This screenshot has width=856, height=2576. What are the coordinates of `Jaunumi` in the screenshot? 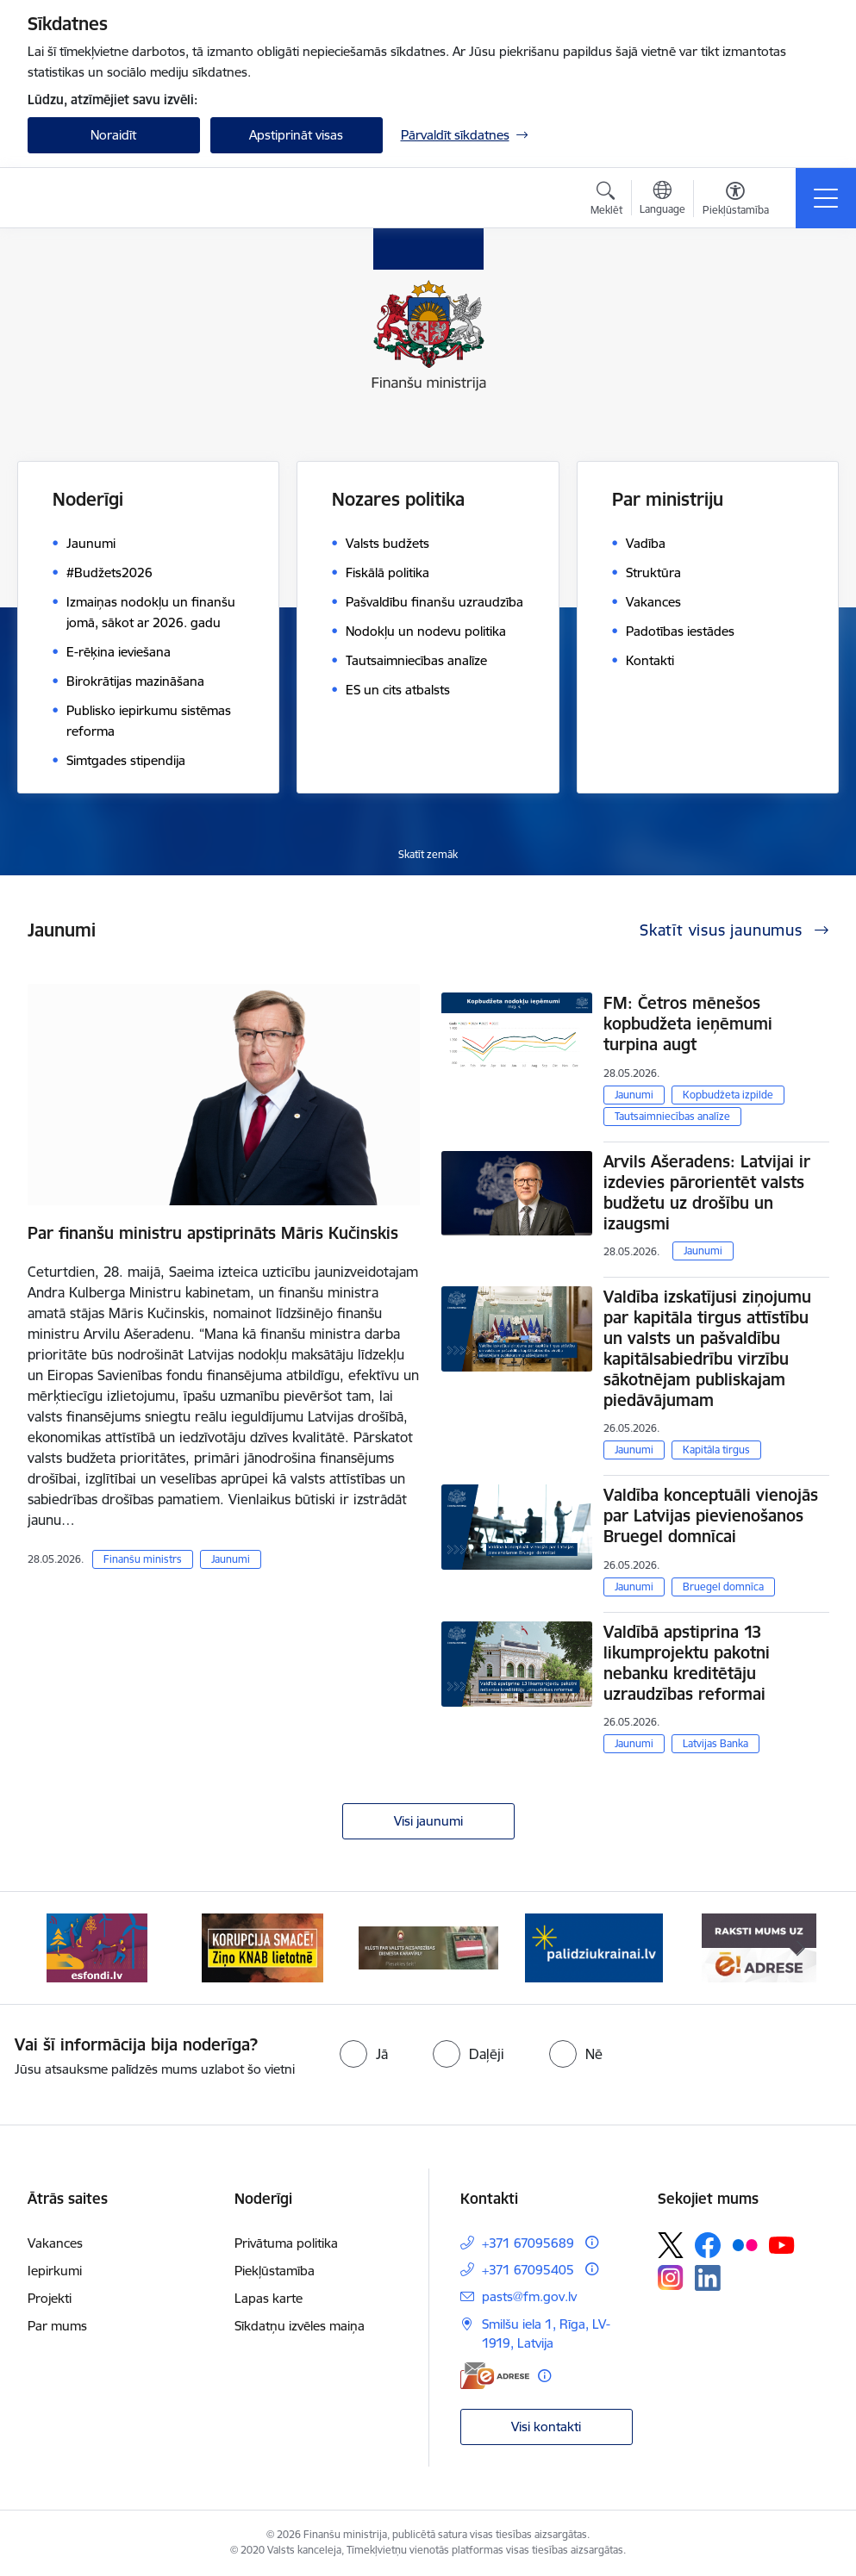 It's located at (230, 1558).